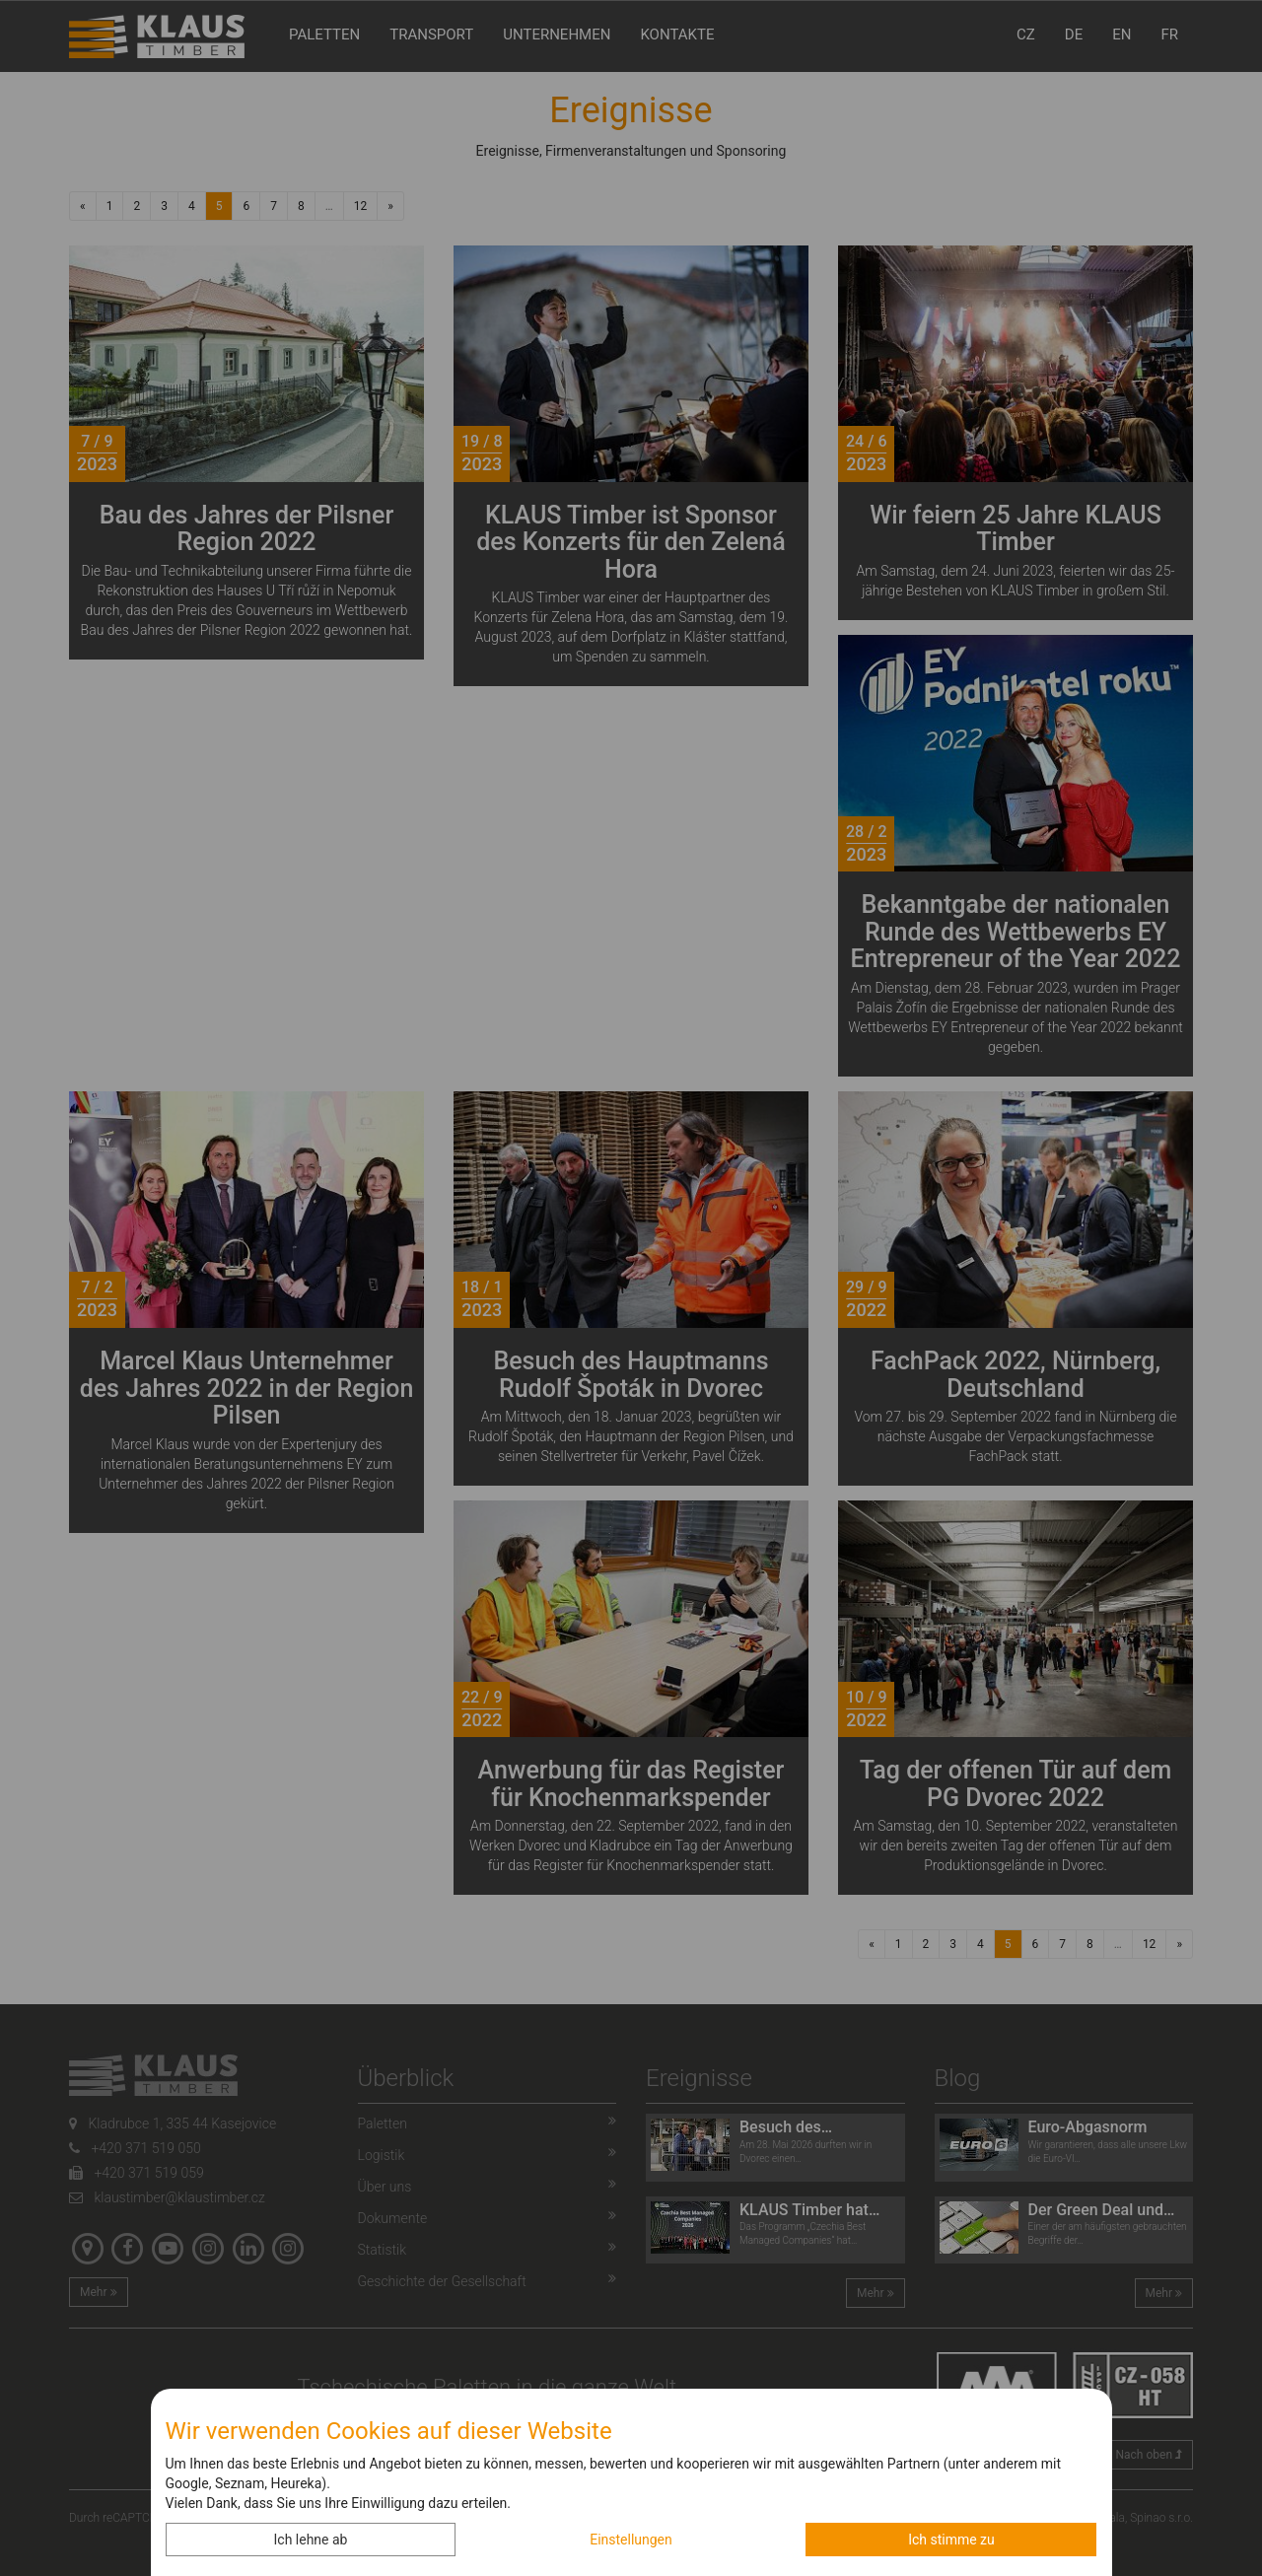 The width and height of the screenshot is (1262, 2576). I want to click on Einstellungen [button], so click(631, 2539).